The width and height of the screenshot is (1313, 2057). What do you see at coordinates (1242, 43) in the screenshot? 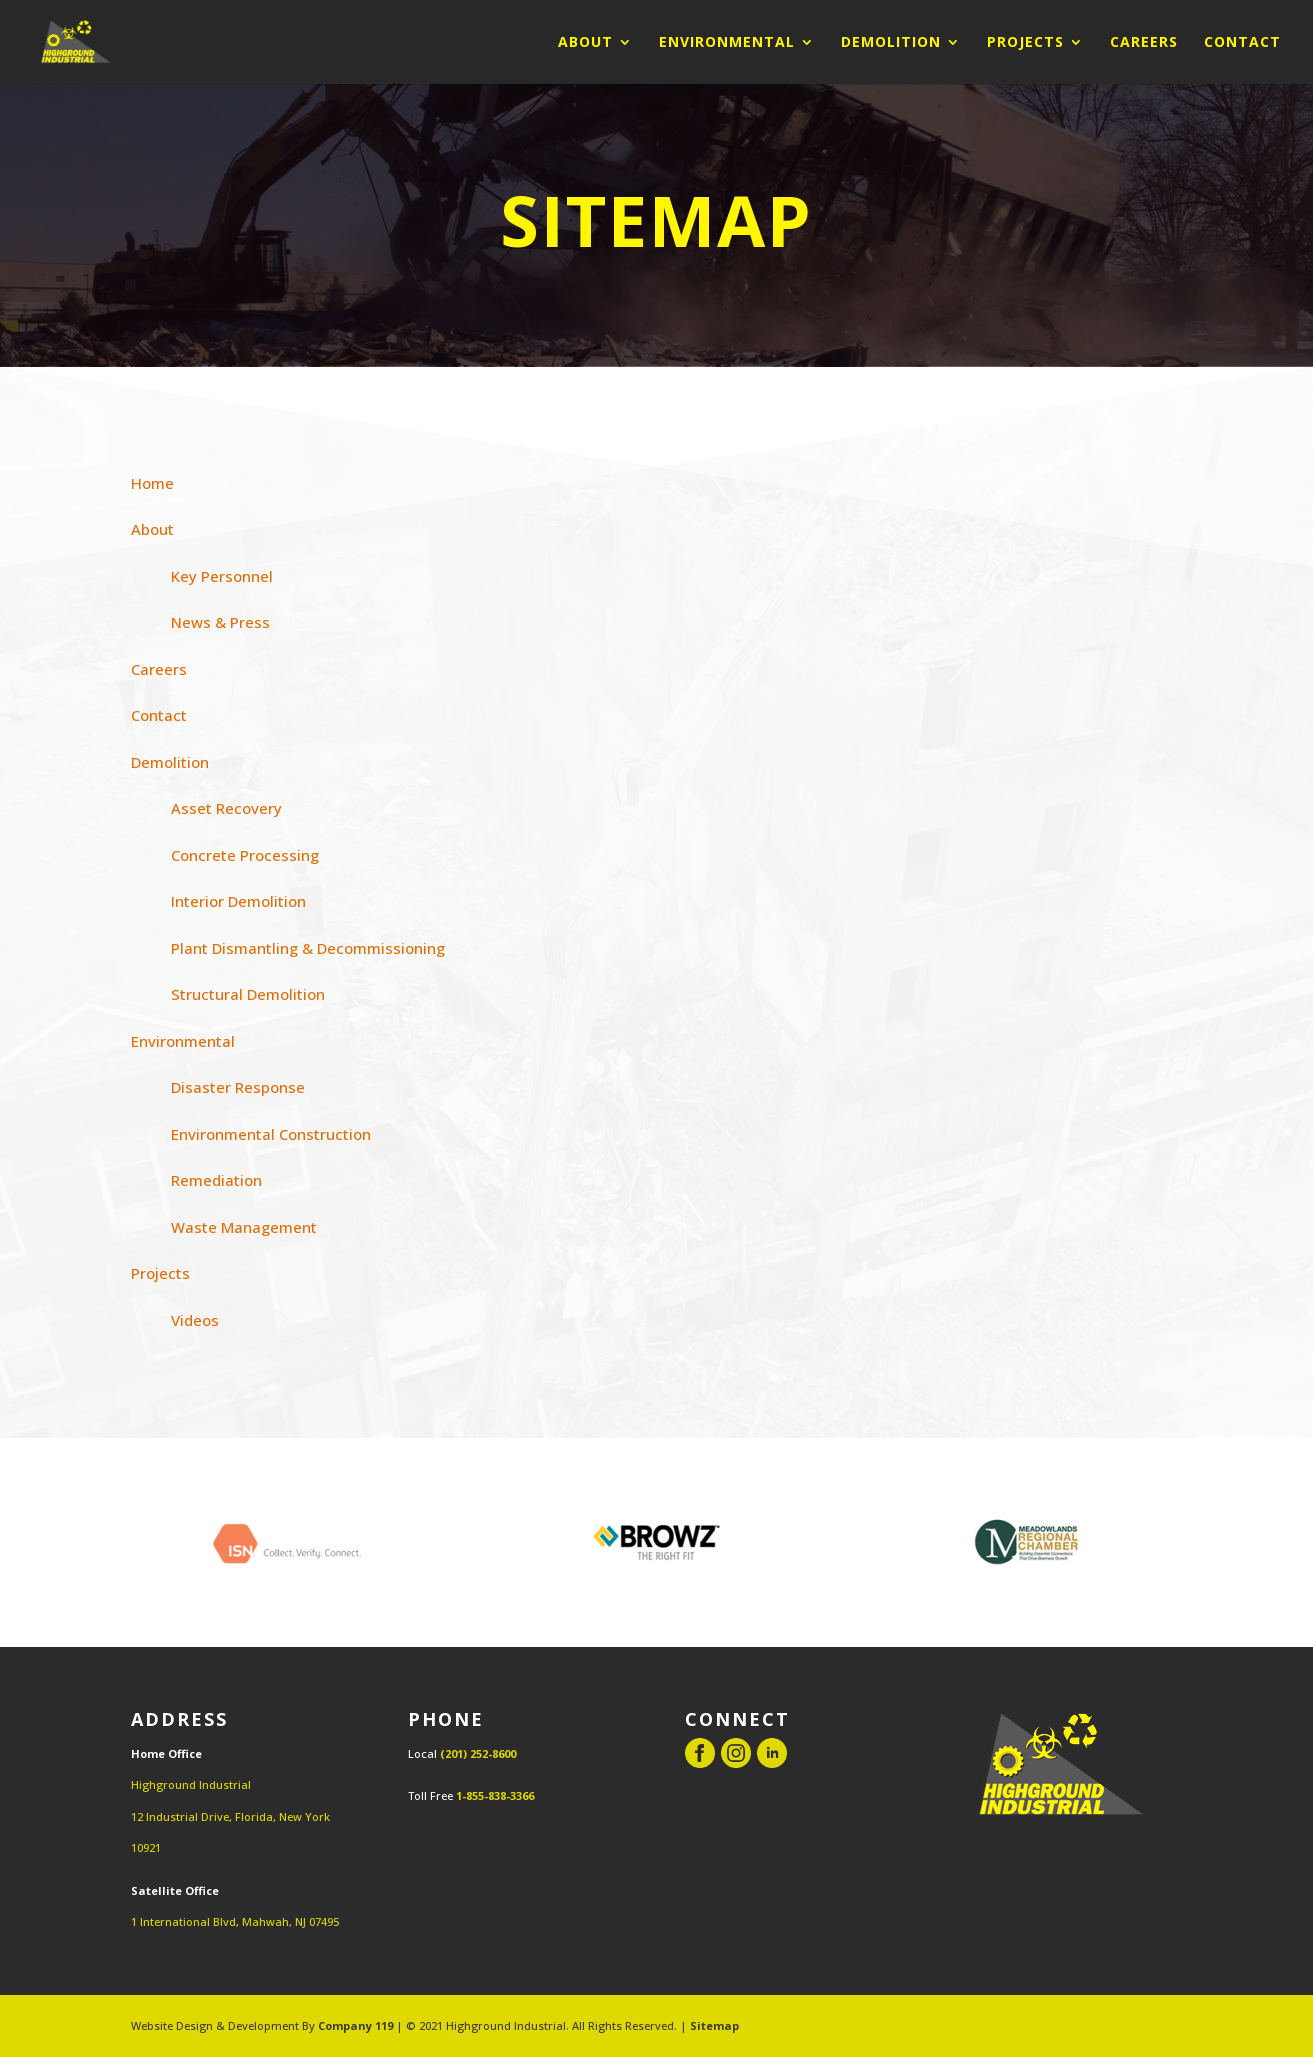
I see `Contact` at bounding box center [1242, 43].